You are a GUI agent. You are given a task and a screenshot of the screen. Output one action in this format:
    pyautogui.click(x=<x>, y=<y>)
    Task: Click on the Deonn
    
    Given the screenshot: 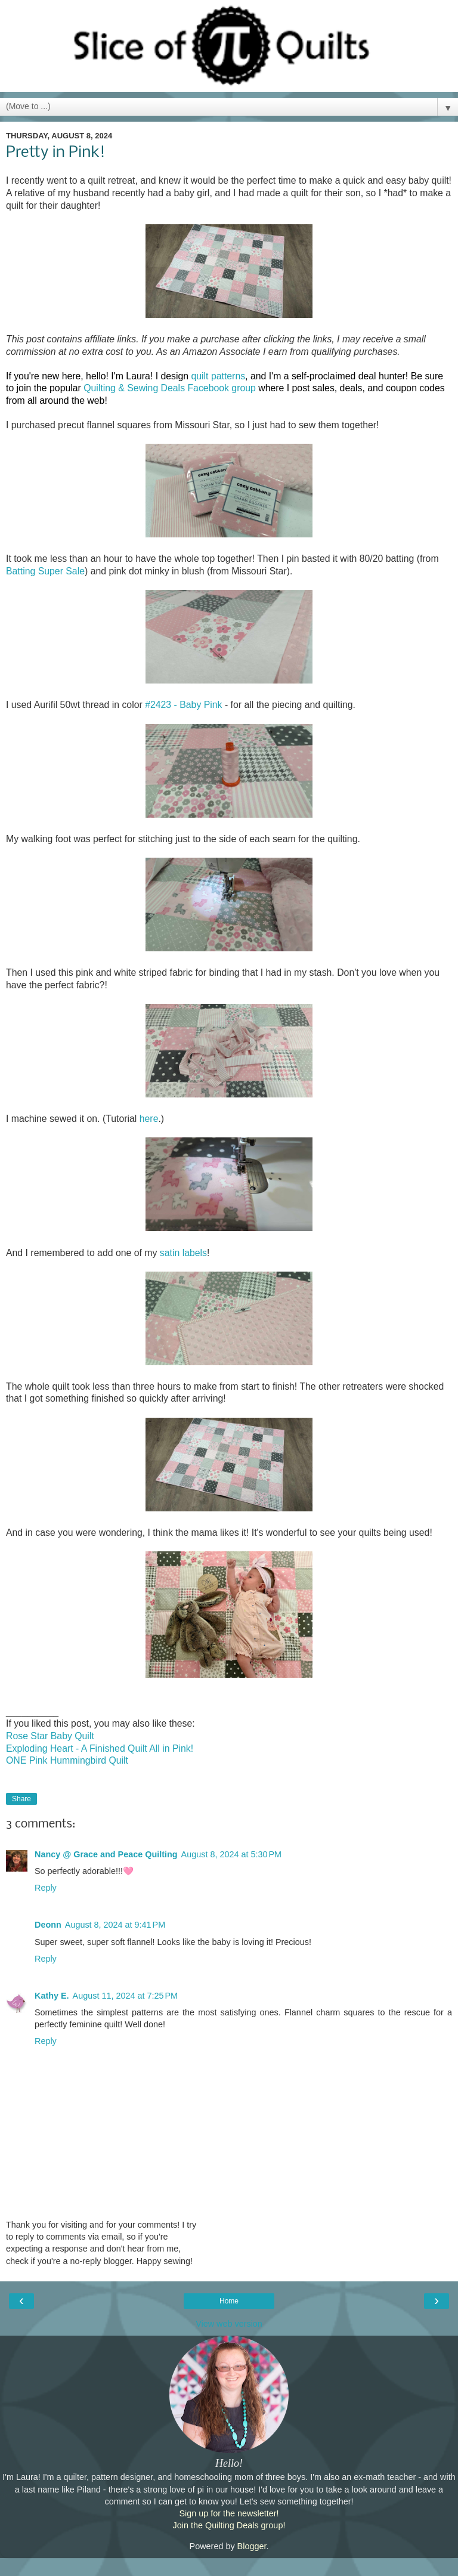 What is the action you would take?
    pyautogui.click(x=48, y=1924)
    